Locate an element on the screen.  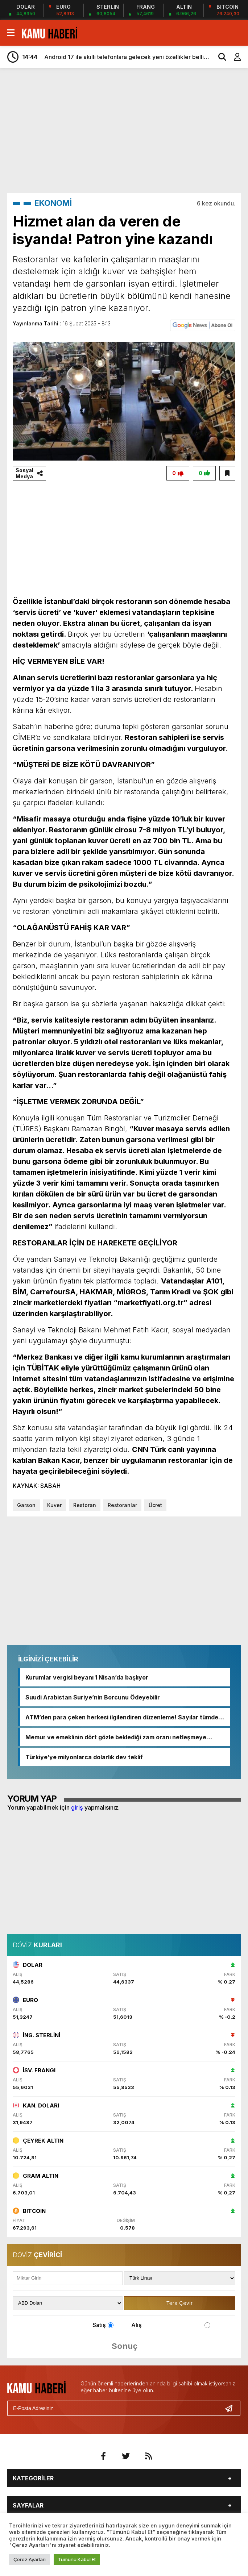
Garson is located at coordinates (26, 1505).